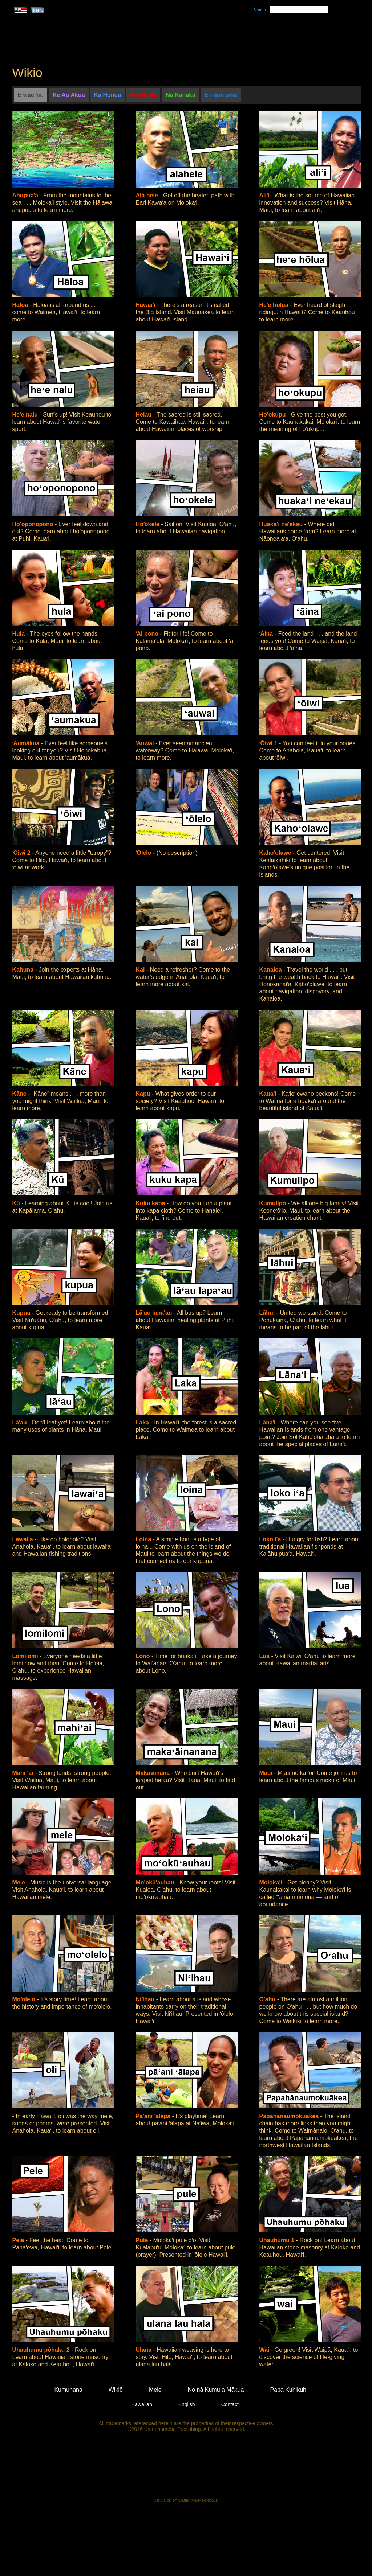  Describe the element at coordinates (267, 1313) in the screenshot. I see `Lāhui` at that location.